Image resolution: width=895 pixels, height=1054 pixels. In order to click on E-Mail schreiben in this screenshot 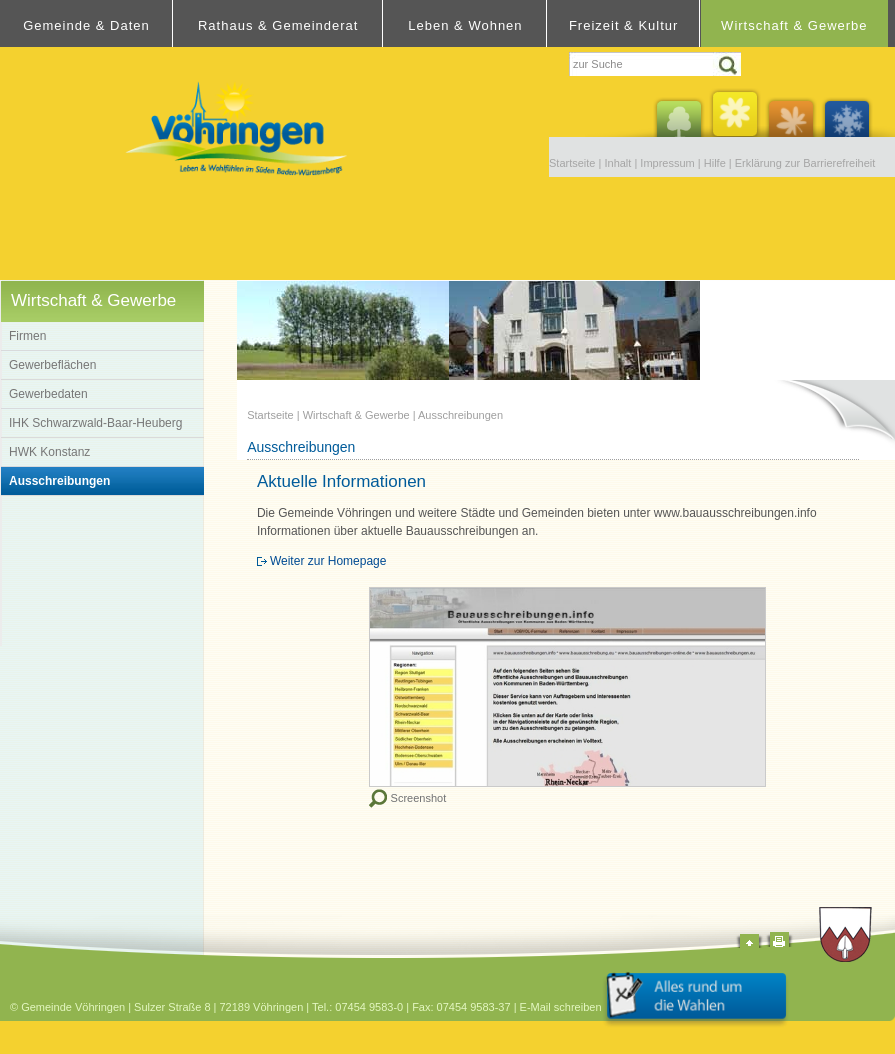, I will do `click(561, 1007)`.